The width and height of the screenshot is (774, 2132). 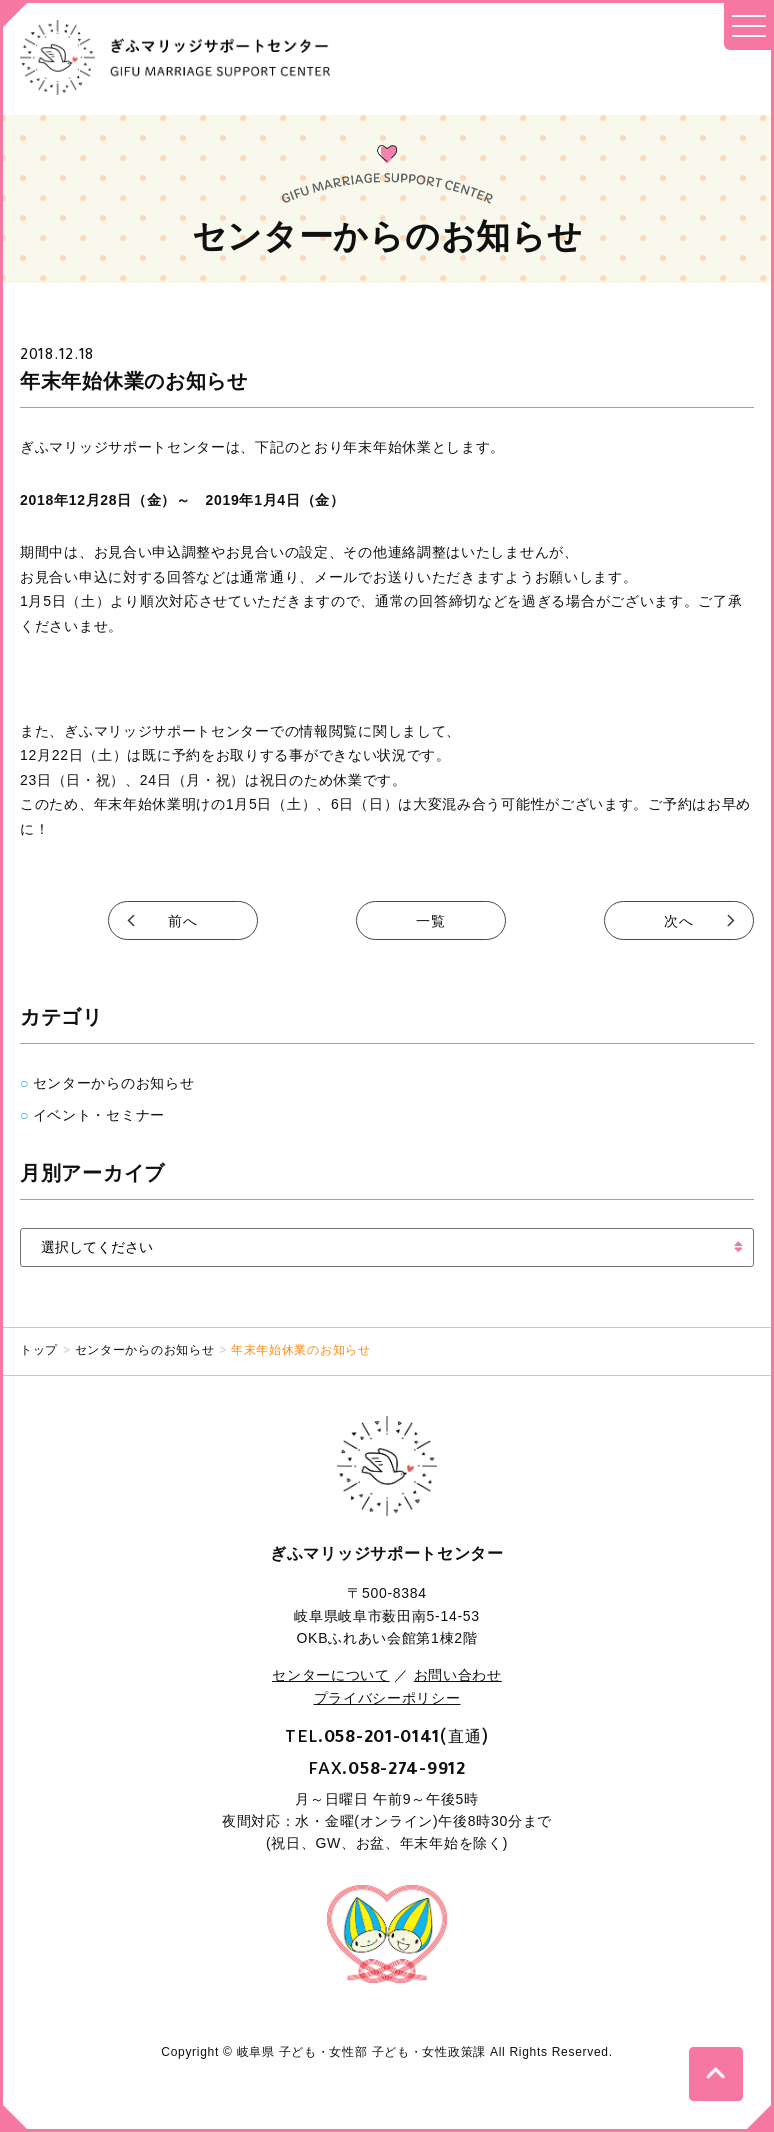 I want to click on 次へ, so click(x=678, y=921).